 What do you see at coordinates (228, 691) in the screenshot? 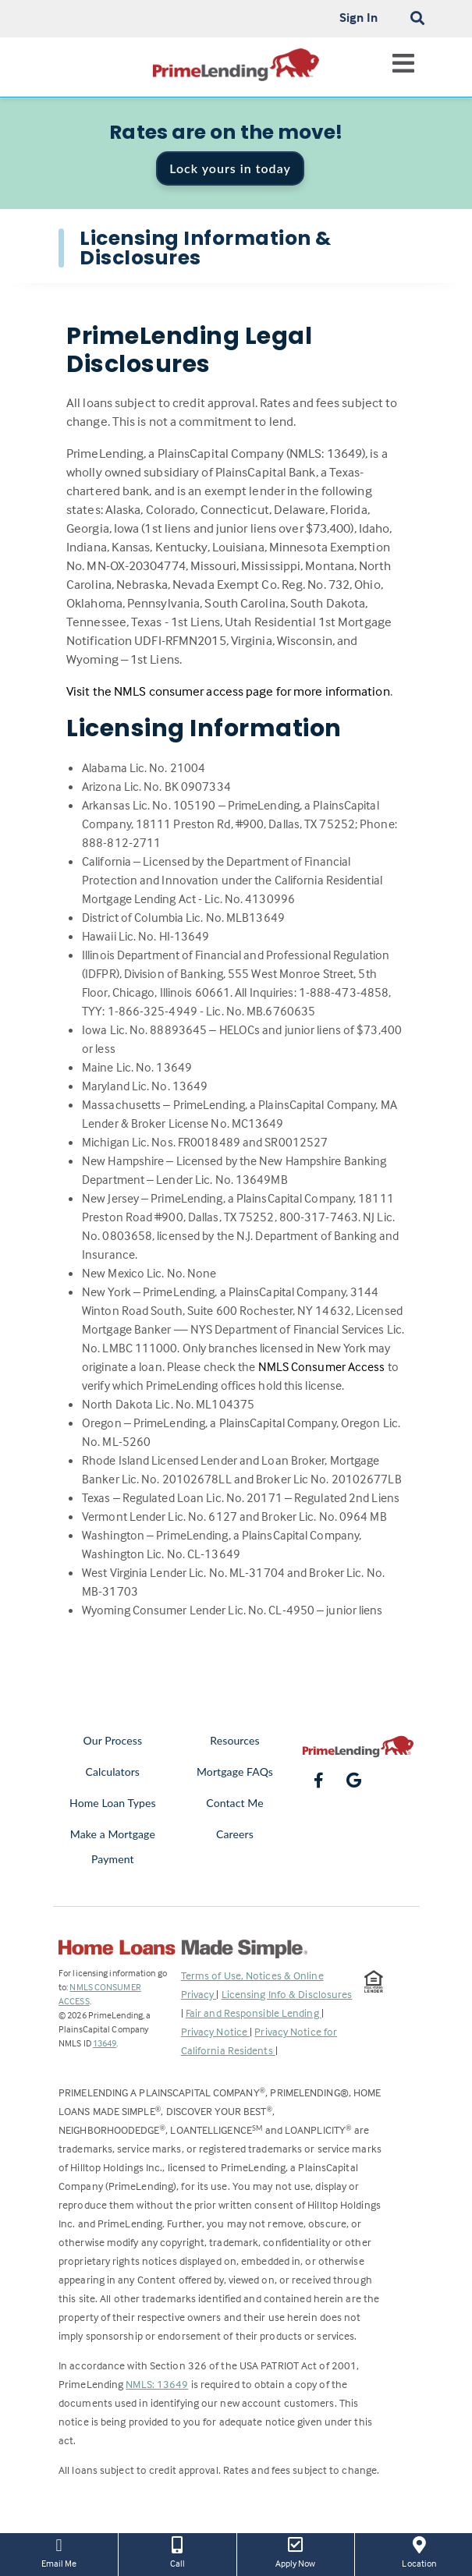
I see `Visit the NMLS consumer access page for more information` at bounding box center [228, 691].